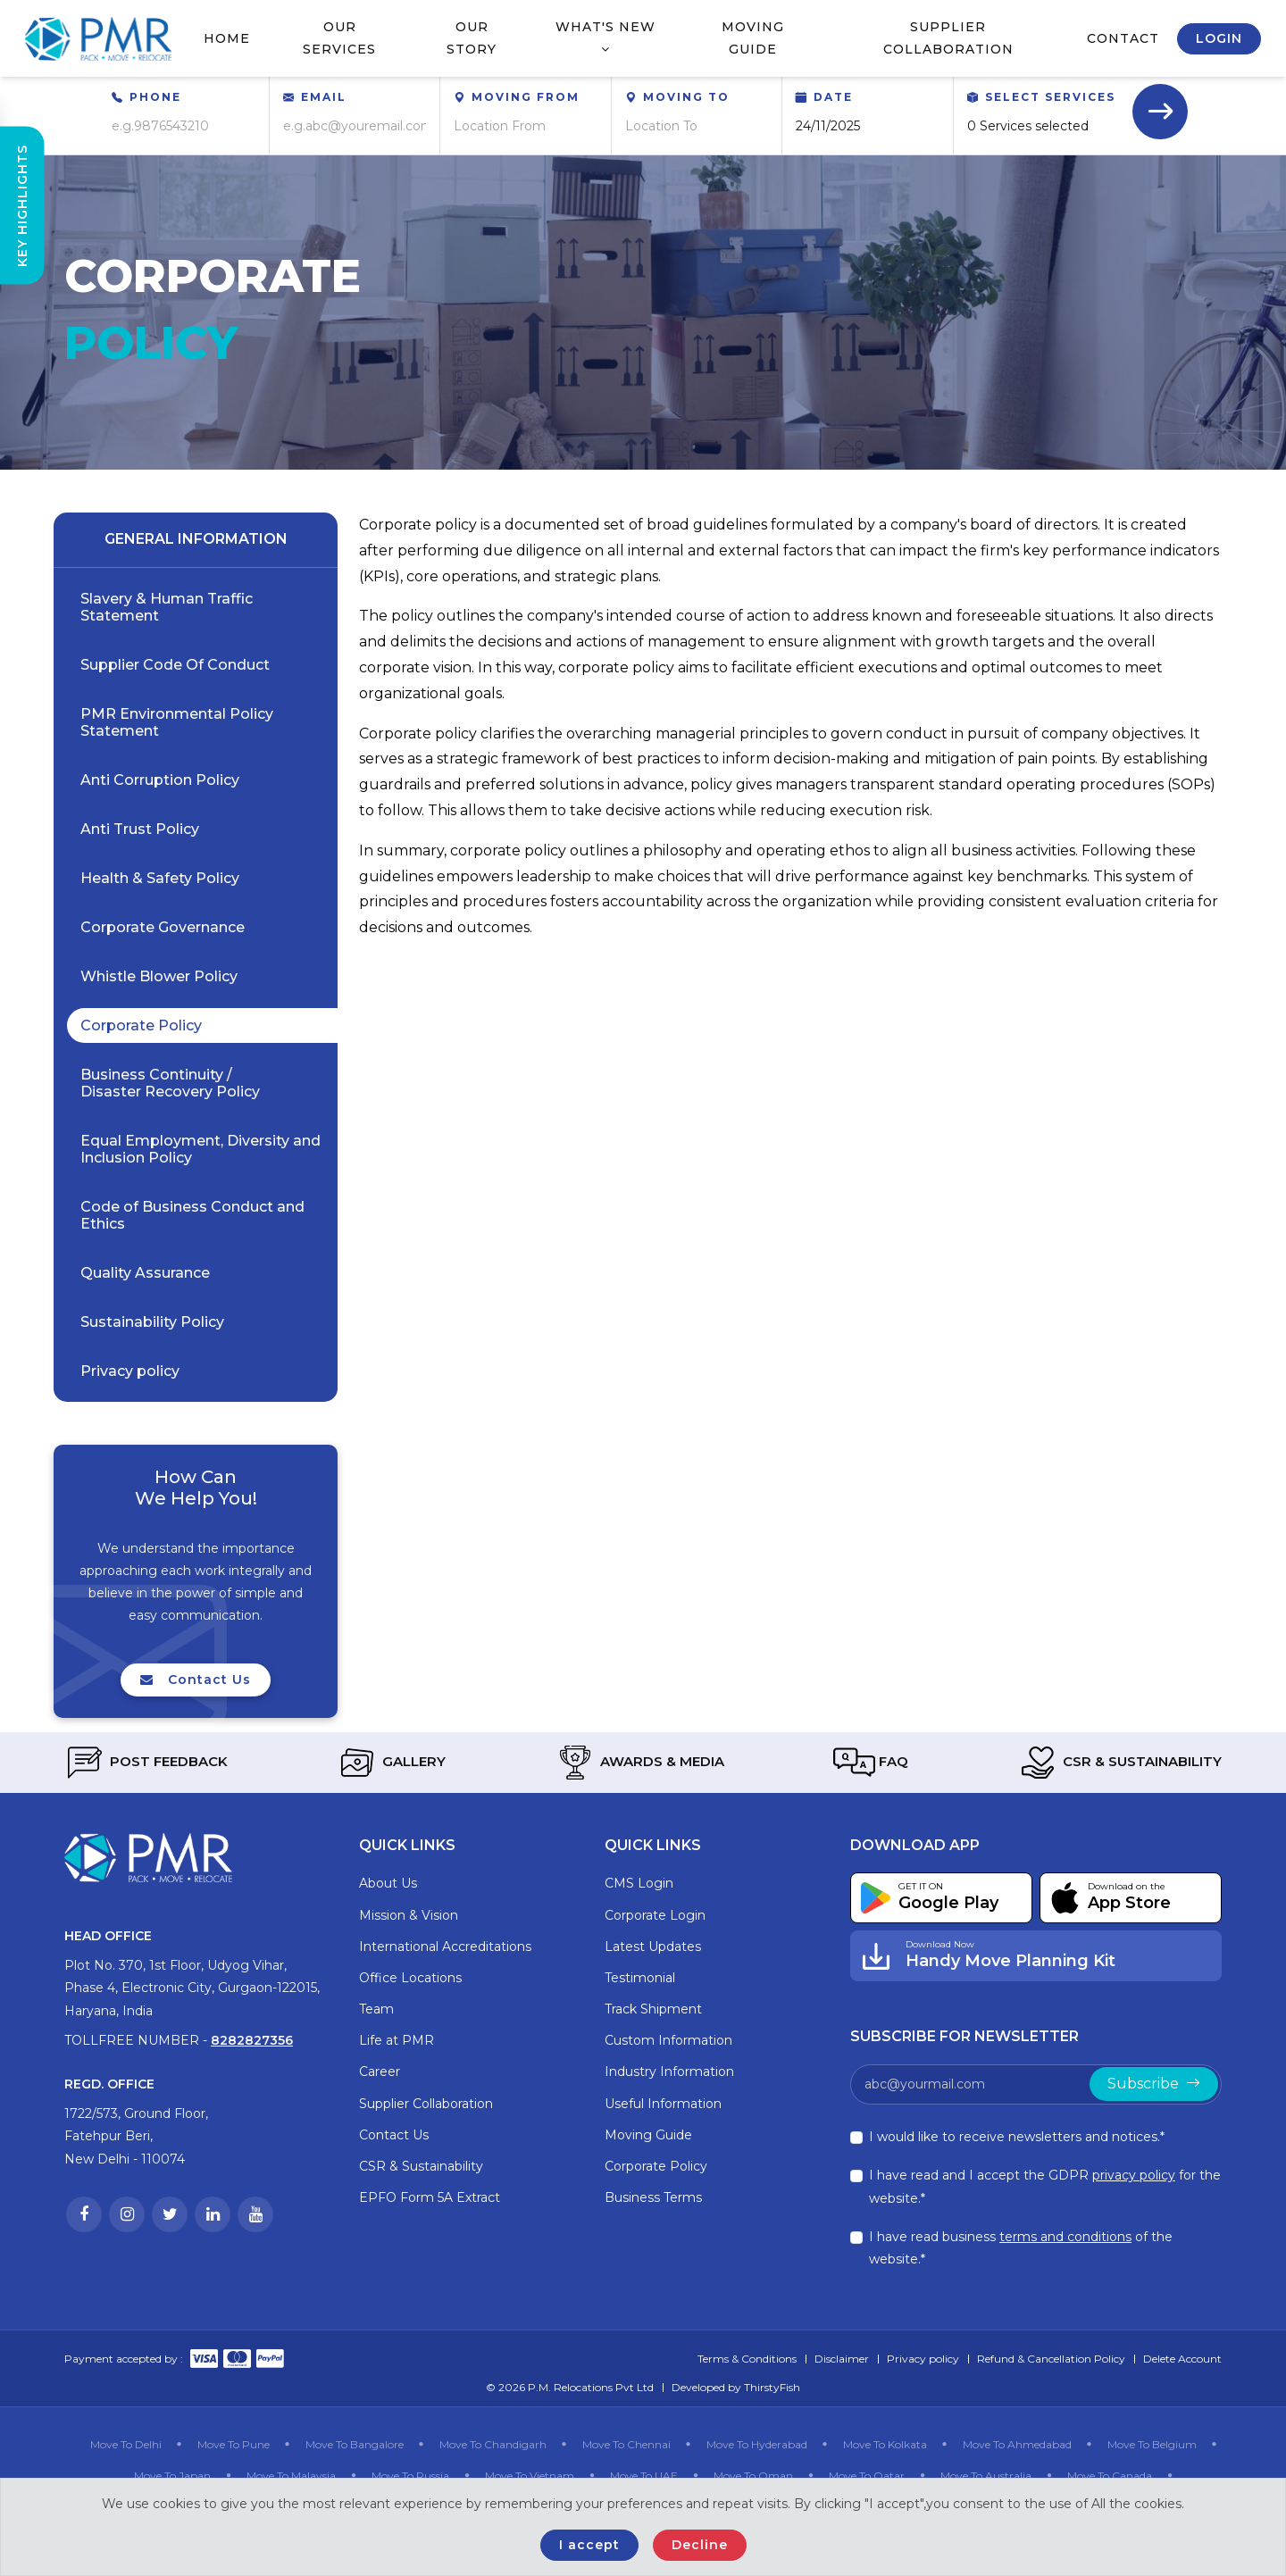  I want to click on Subscribe, so click(1153, 2083).